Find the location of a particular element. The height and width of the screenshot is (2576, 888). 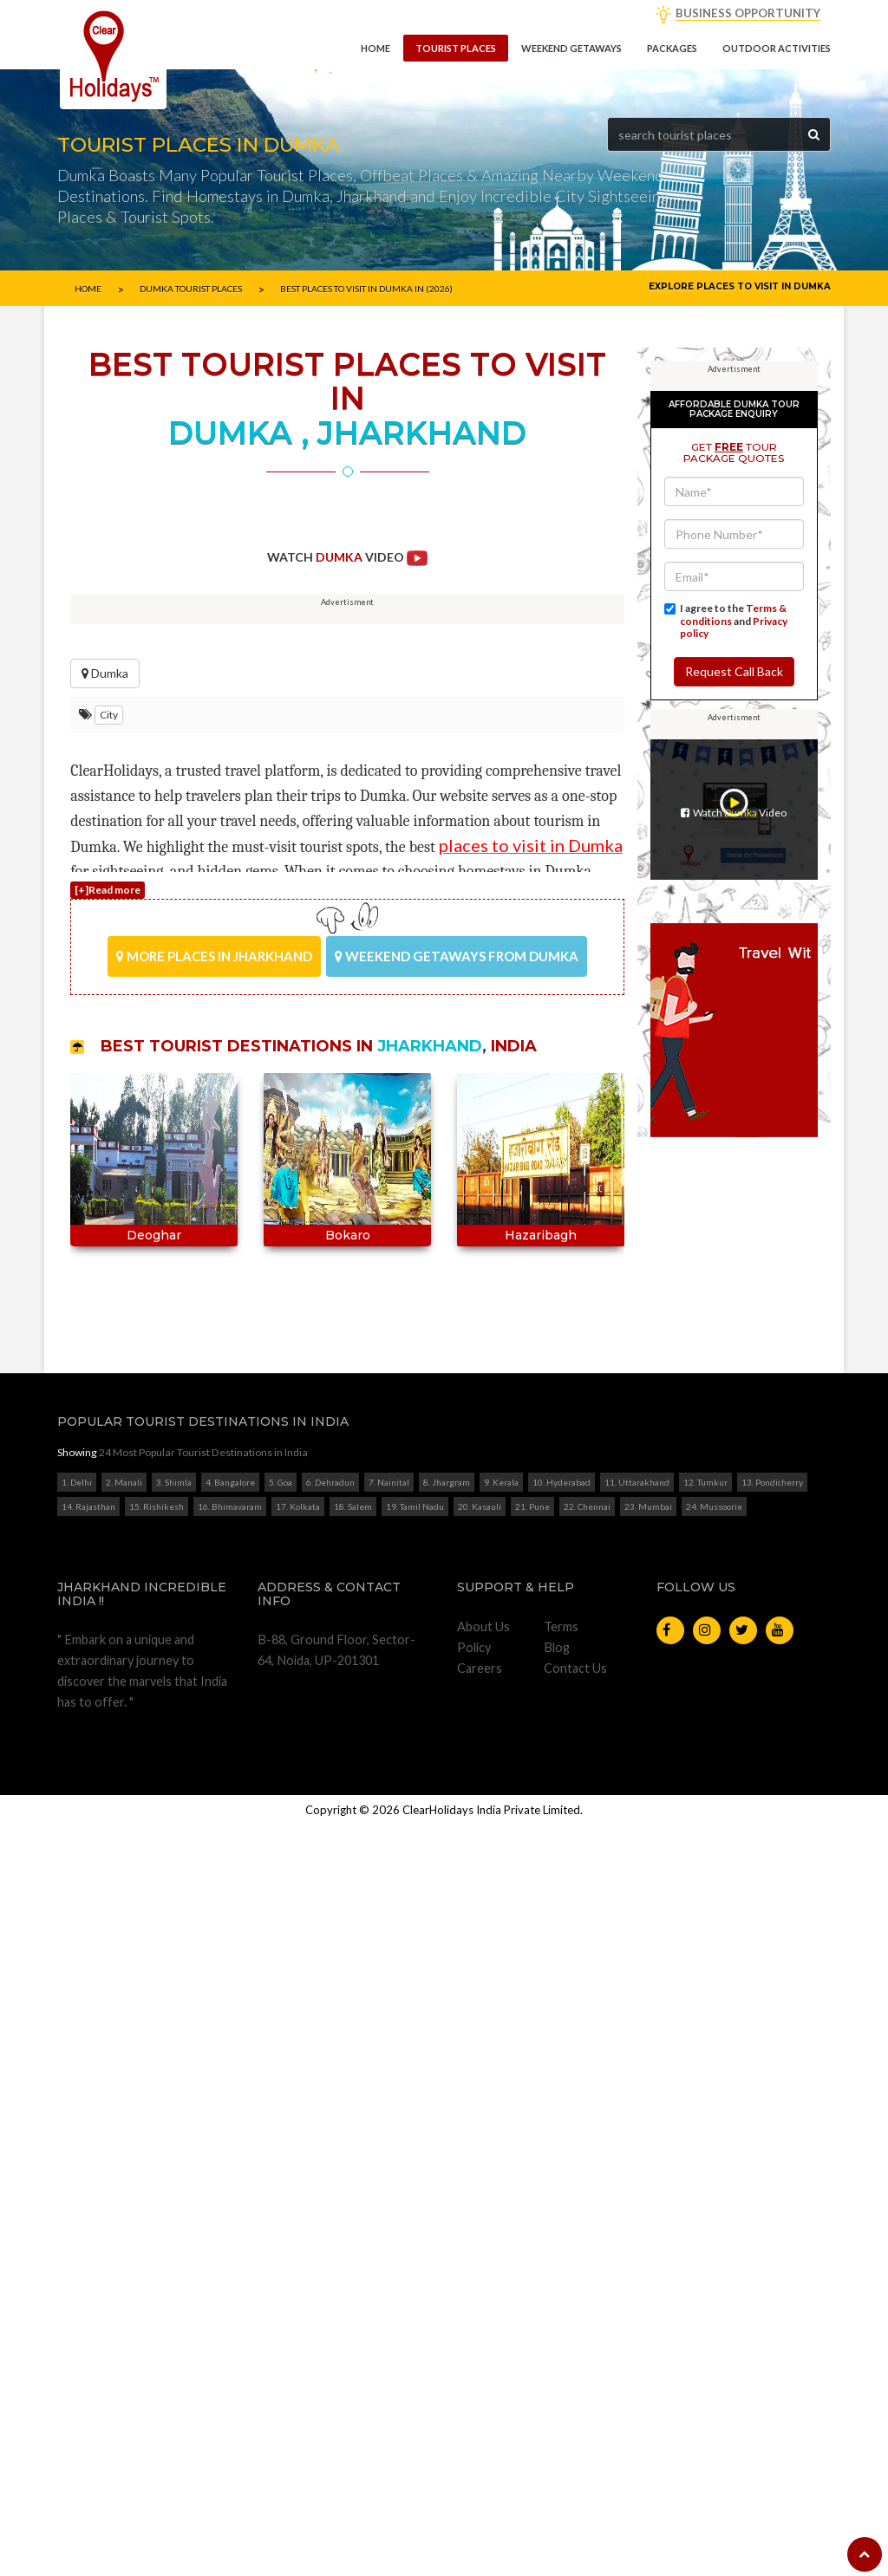

9. Kerala is located at coordinates (501, 2374).